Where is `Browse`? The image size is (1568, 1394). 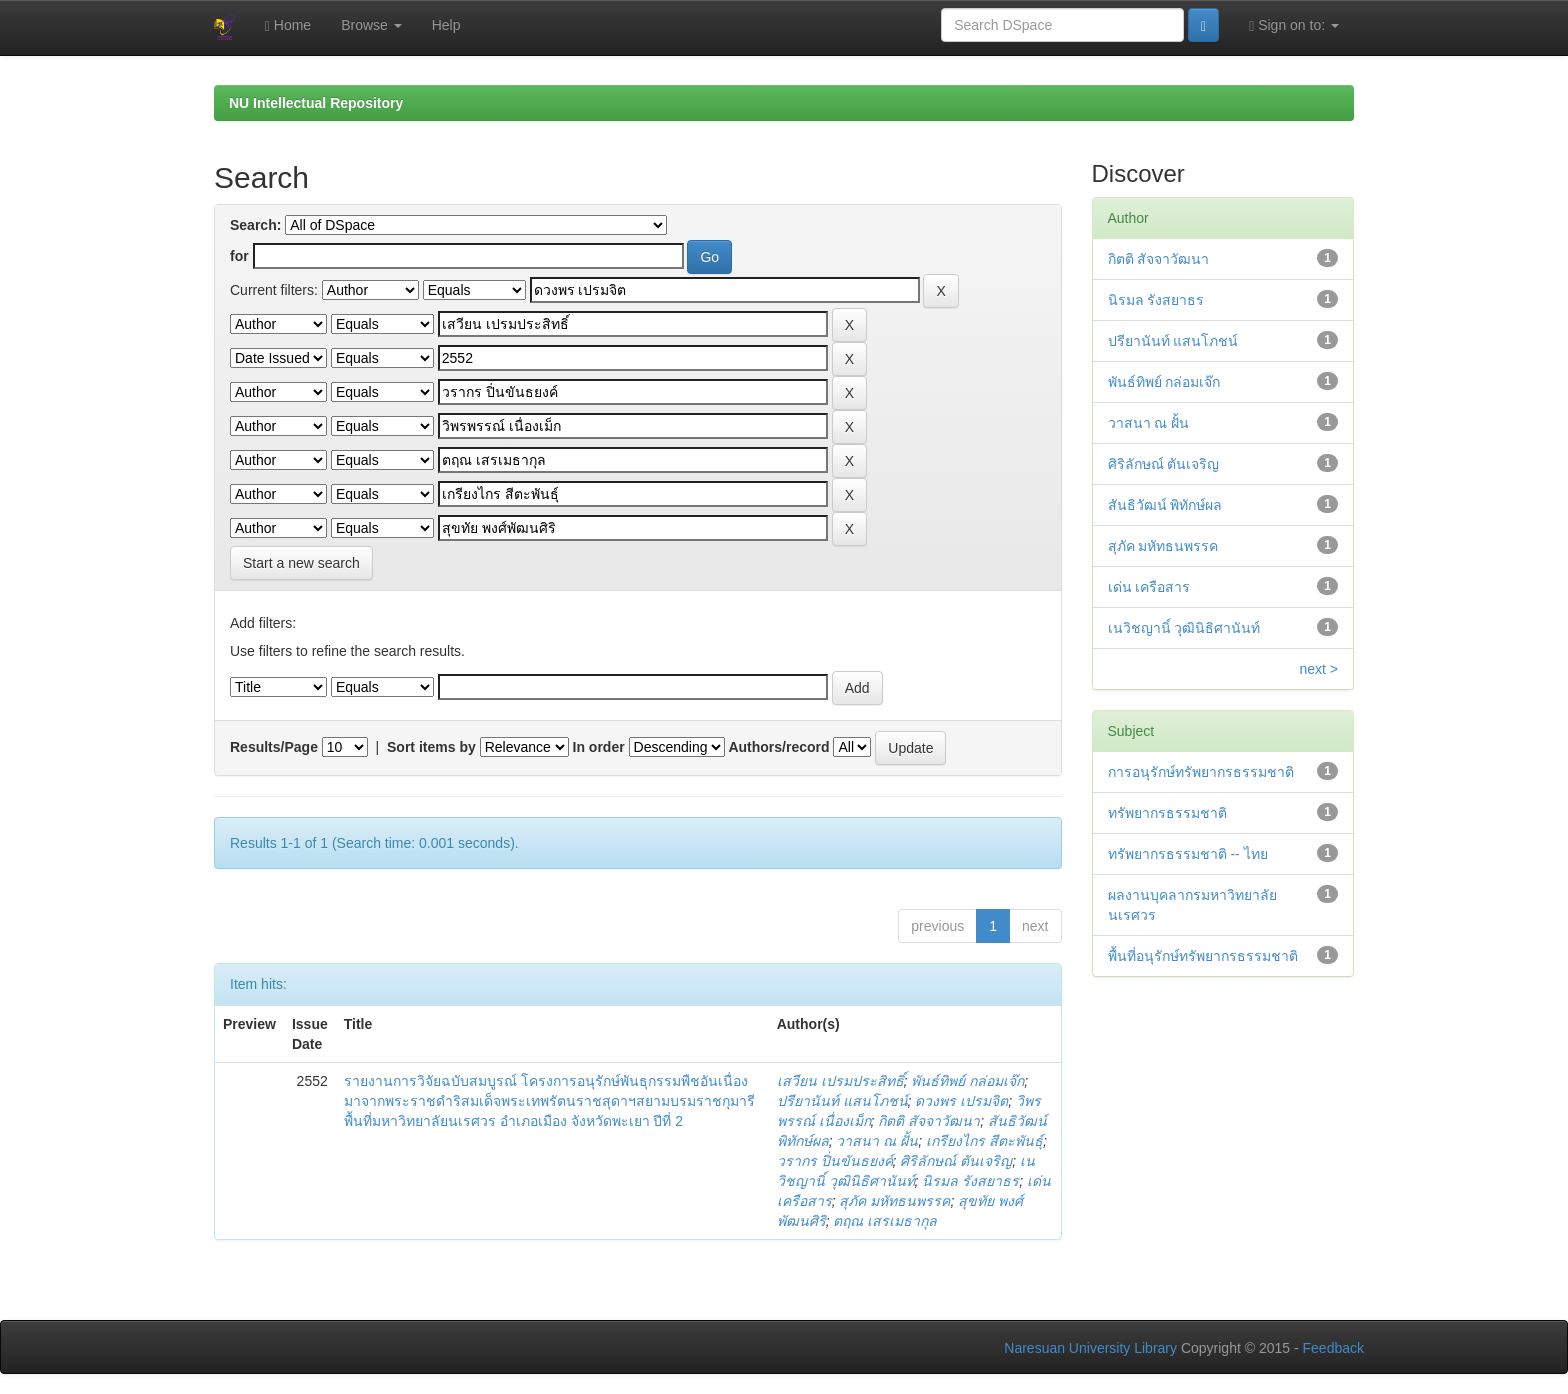
Browse is located at coordinates (371, 25).